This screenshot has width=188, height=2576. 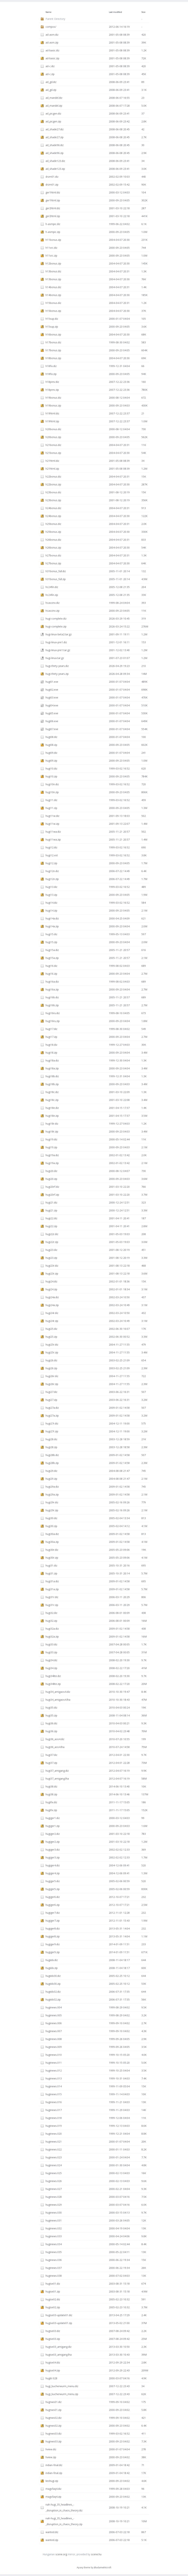 I want to click on hugi12.vot, so click(x=52, y=855).